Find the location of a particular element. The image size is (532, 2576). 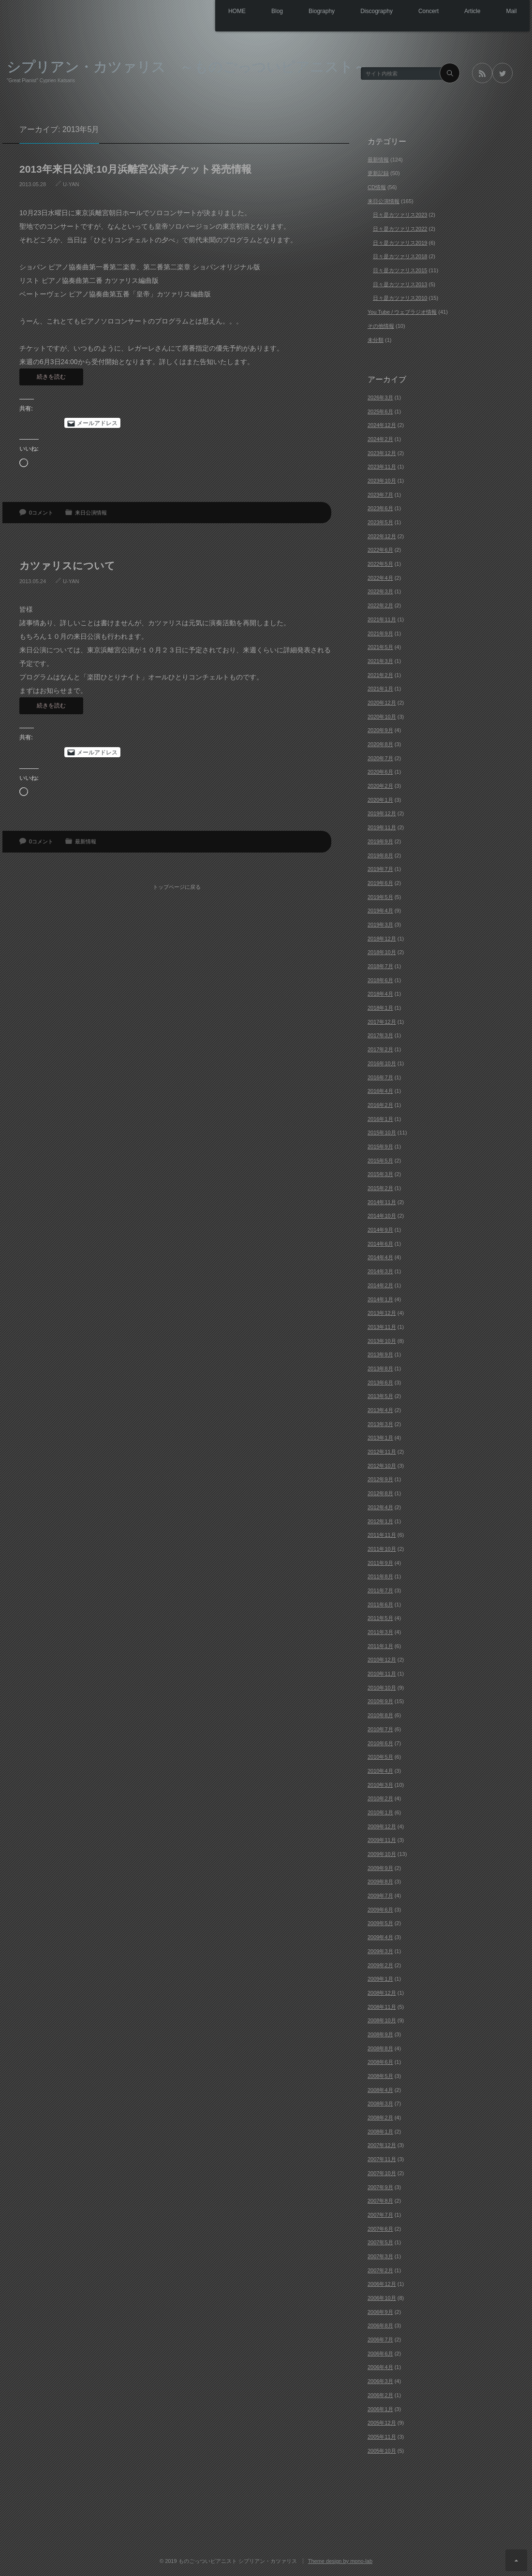

2006年4月 is located at coordinates (380, 2367).